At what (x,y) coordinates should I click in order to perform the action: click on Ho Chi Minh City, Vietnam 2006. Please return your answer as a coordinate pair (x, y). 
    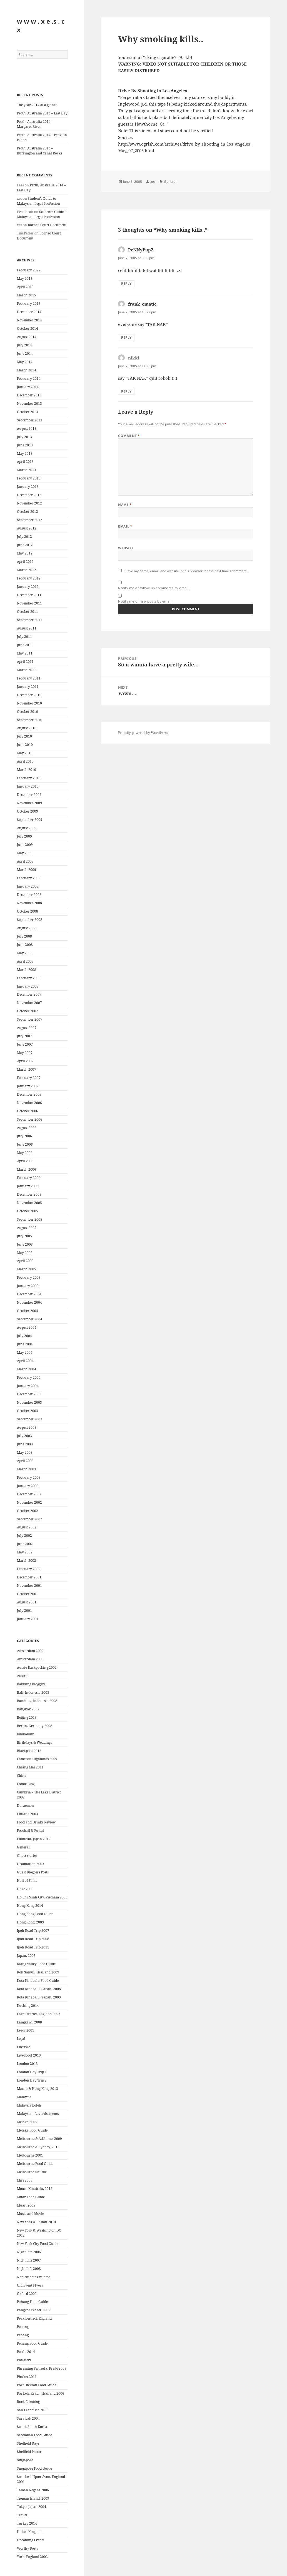
    Looking at the image, I should click on (42, 1897).